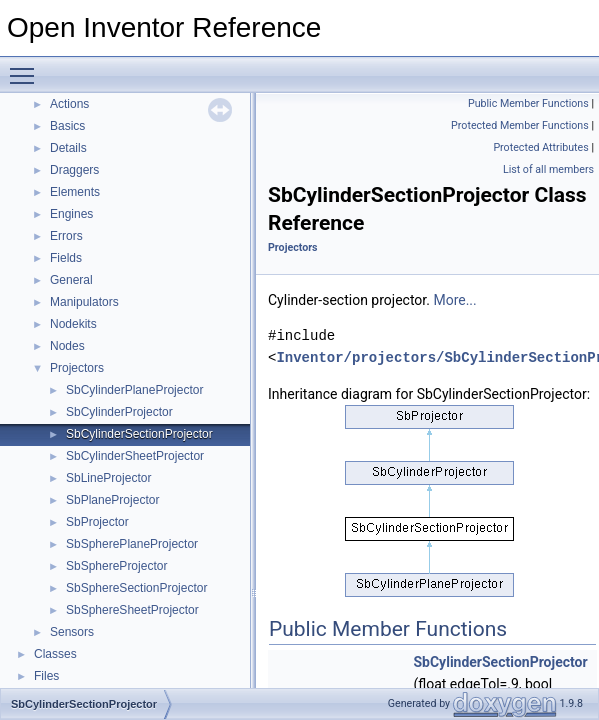  What do you see at coordinates (540, 147) in the screenshot?
I see `Protected Attributes` at bounding box center [540, 147].